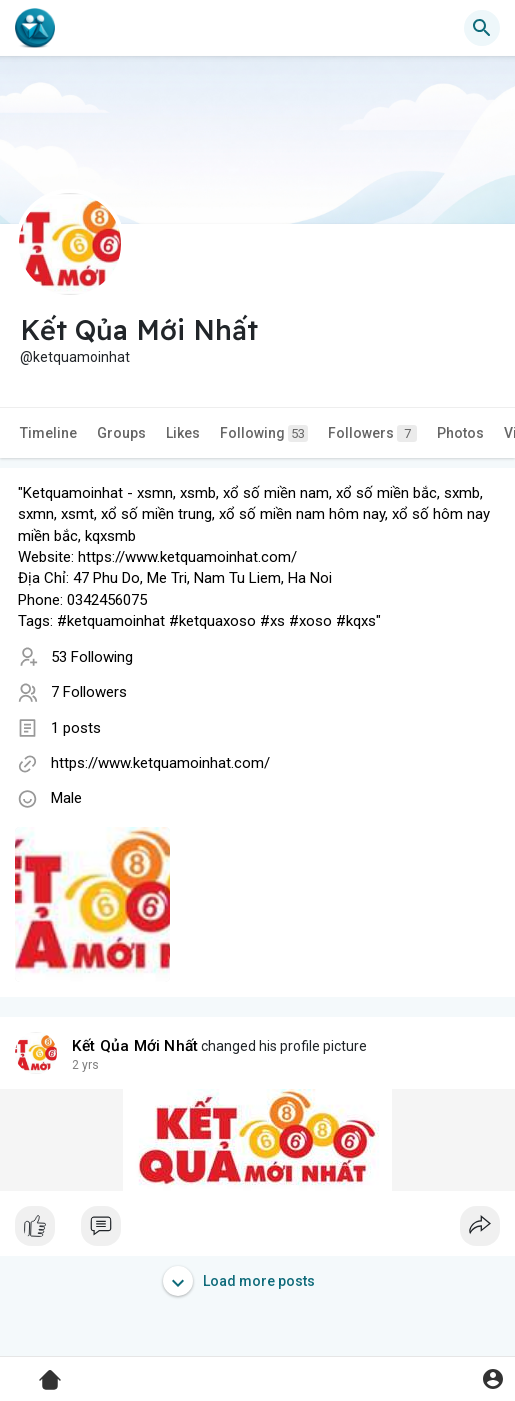 The height and width of the screenshot is (1401, 515). Describe the element at coordinates (183, 433) in the screenshot. I see `Likes` at that location.